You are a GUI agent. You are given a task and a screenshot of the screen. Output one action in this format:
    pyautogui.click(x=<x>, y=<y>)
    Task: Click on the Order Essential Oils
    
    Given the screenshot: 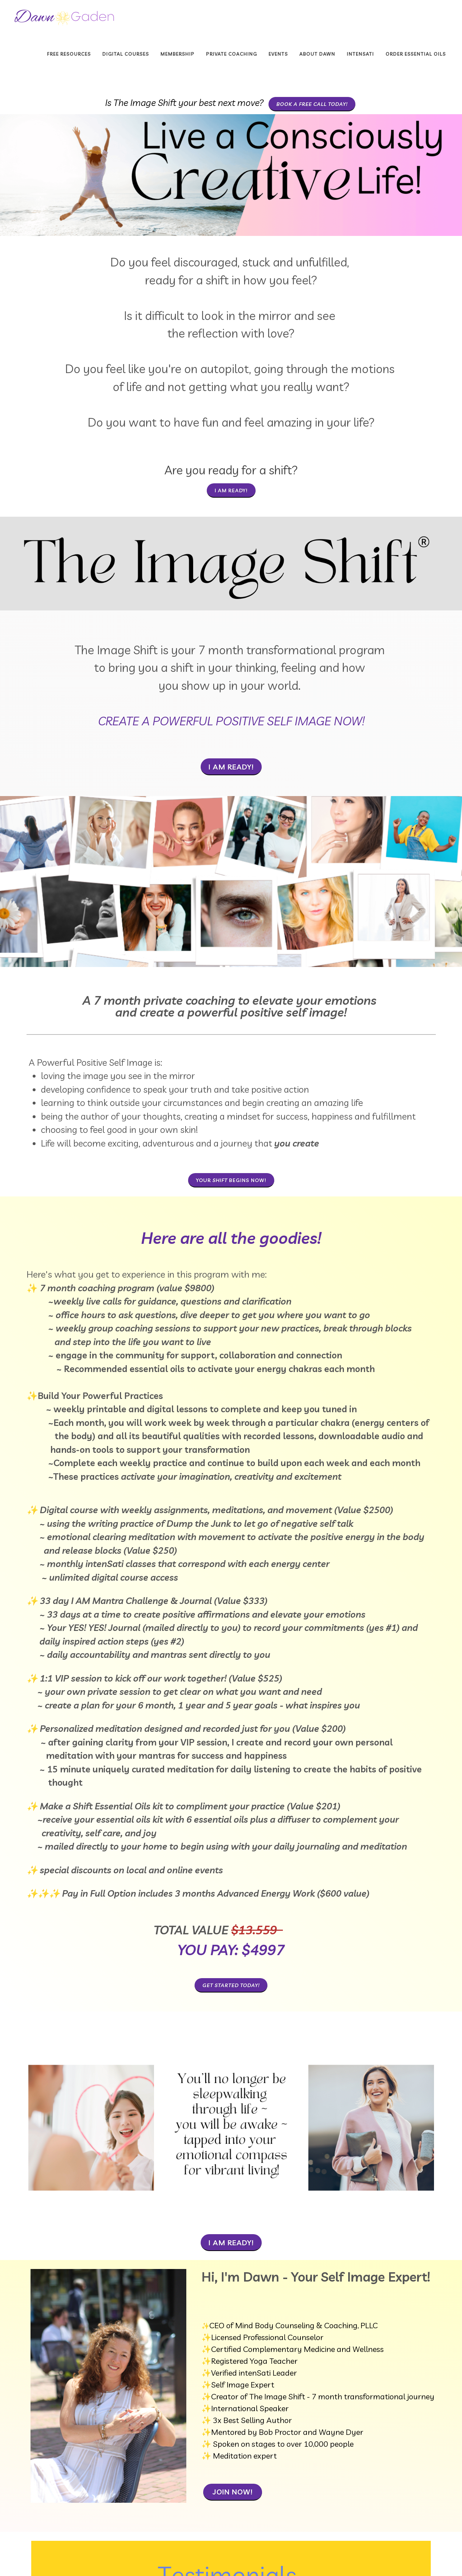 What is the action you would take?
    pyautogui.click(x=416, y=54)
    